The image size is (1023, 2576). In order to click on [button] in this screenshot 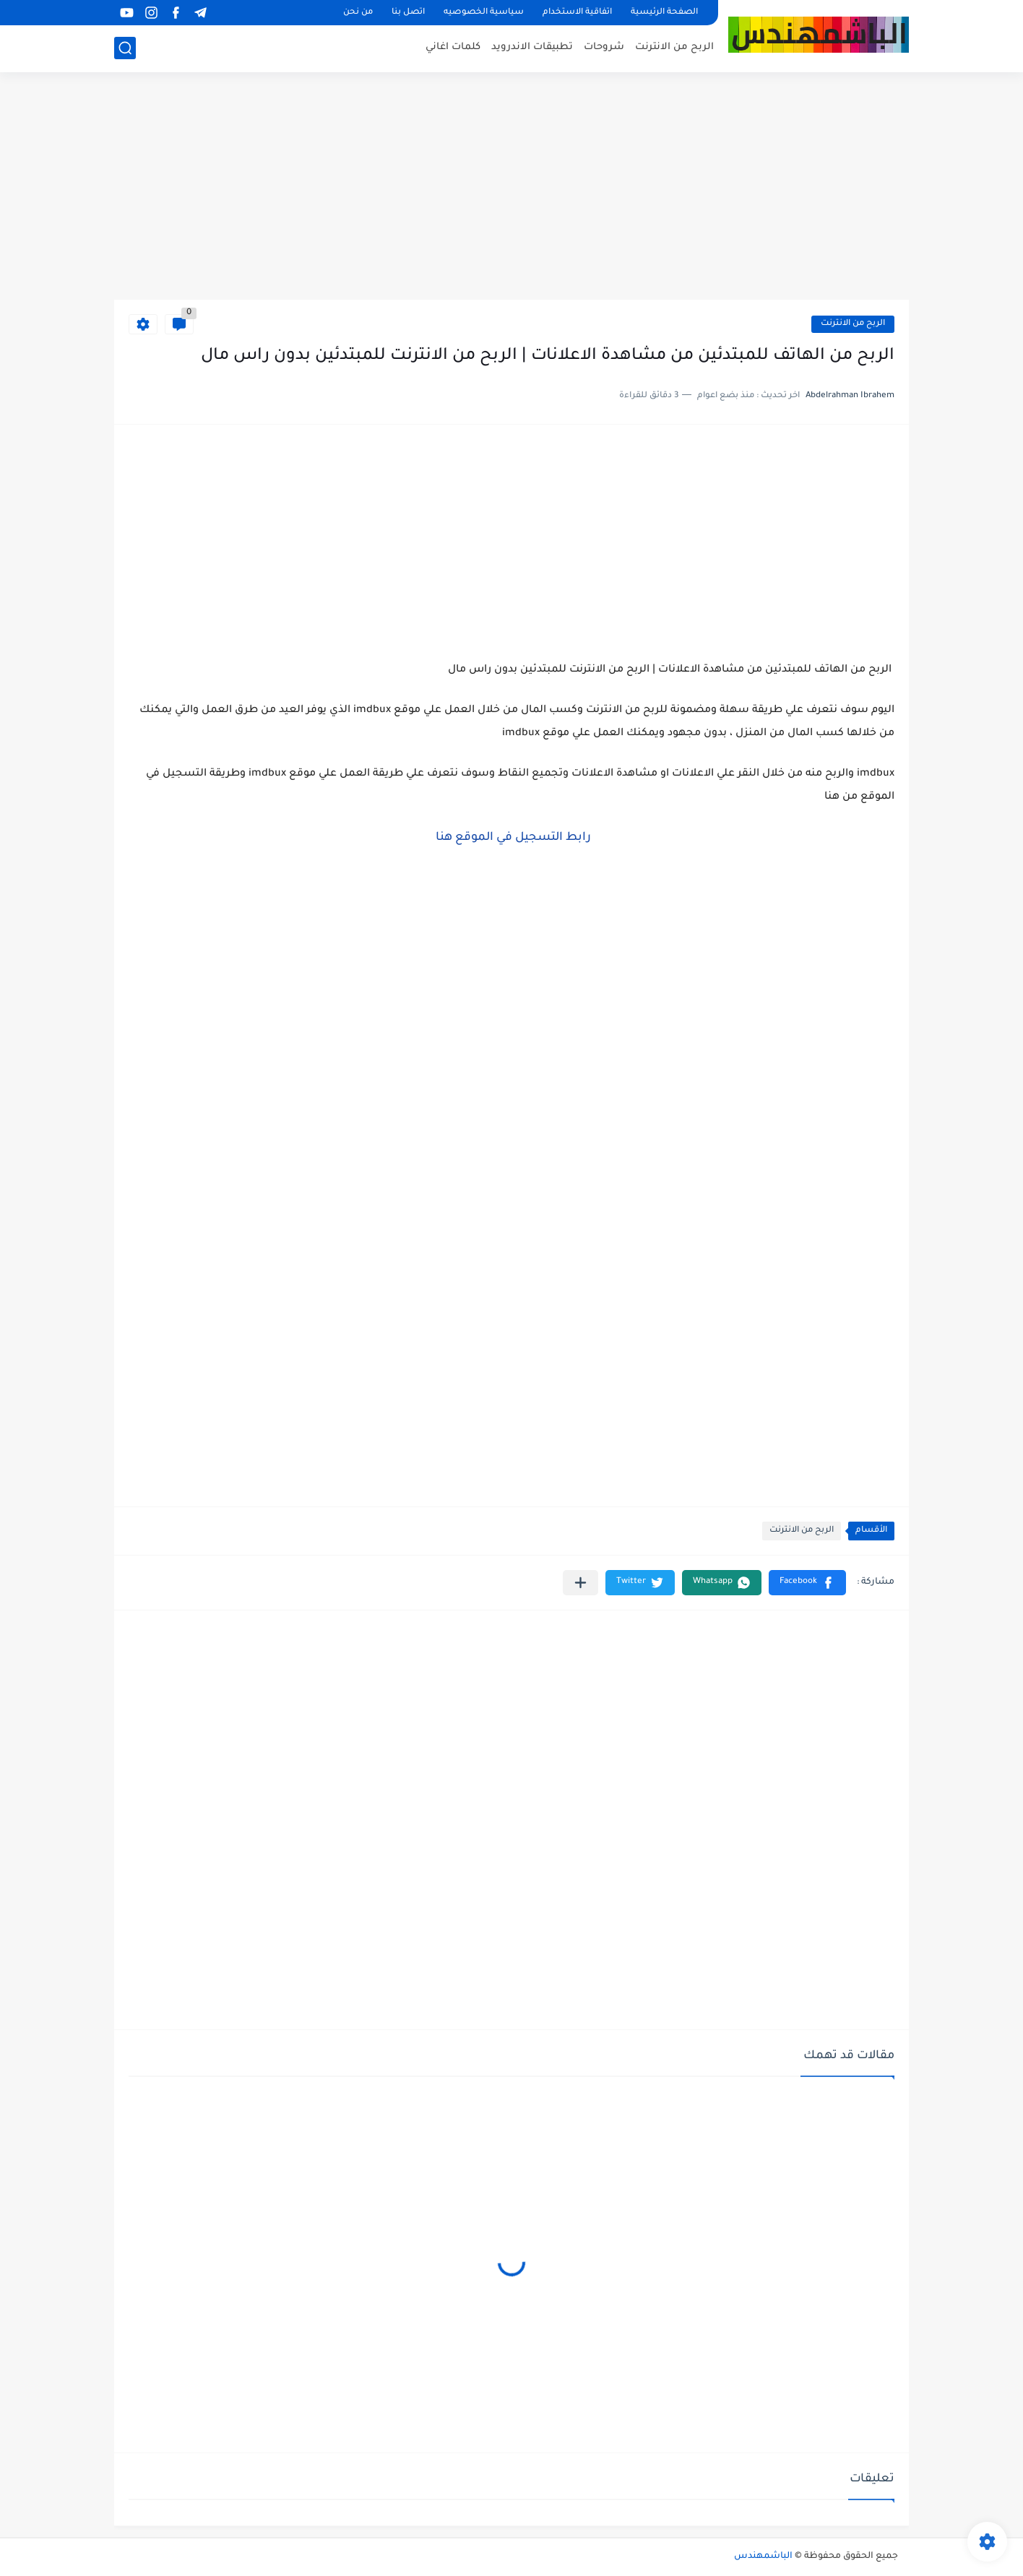, I will do `click(807, 1582)`.